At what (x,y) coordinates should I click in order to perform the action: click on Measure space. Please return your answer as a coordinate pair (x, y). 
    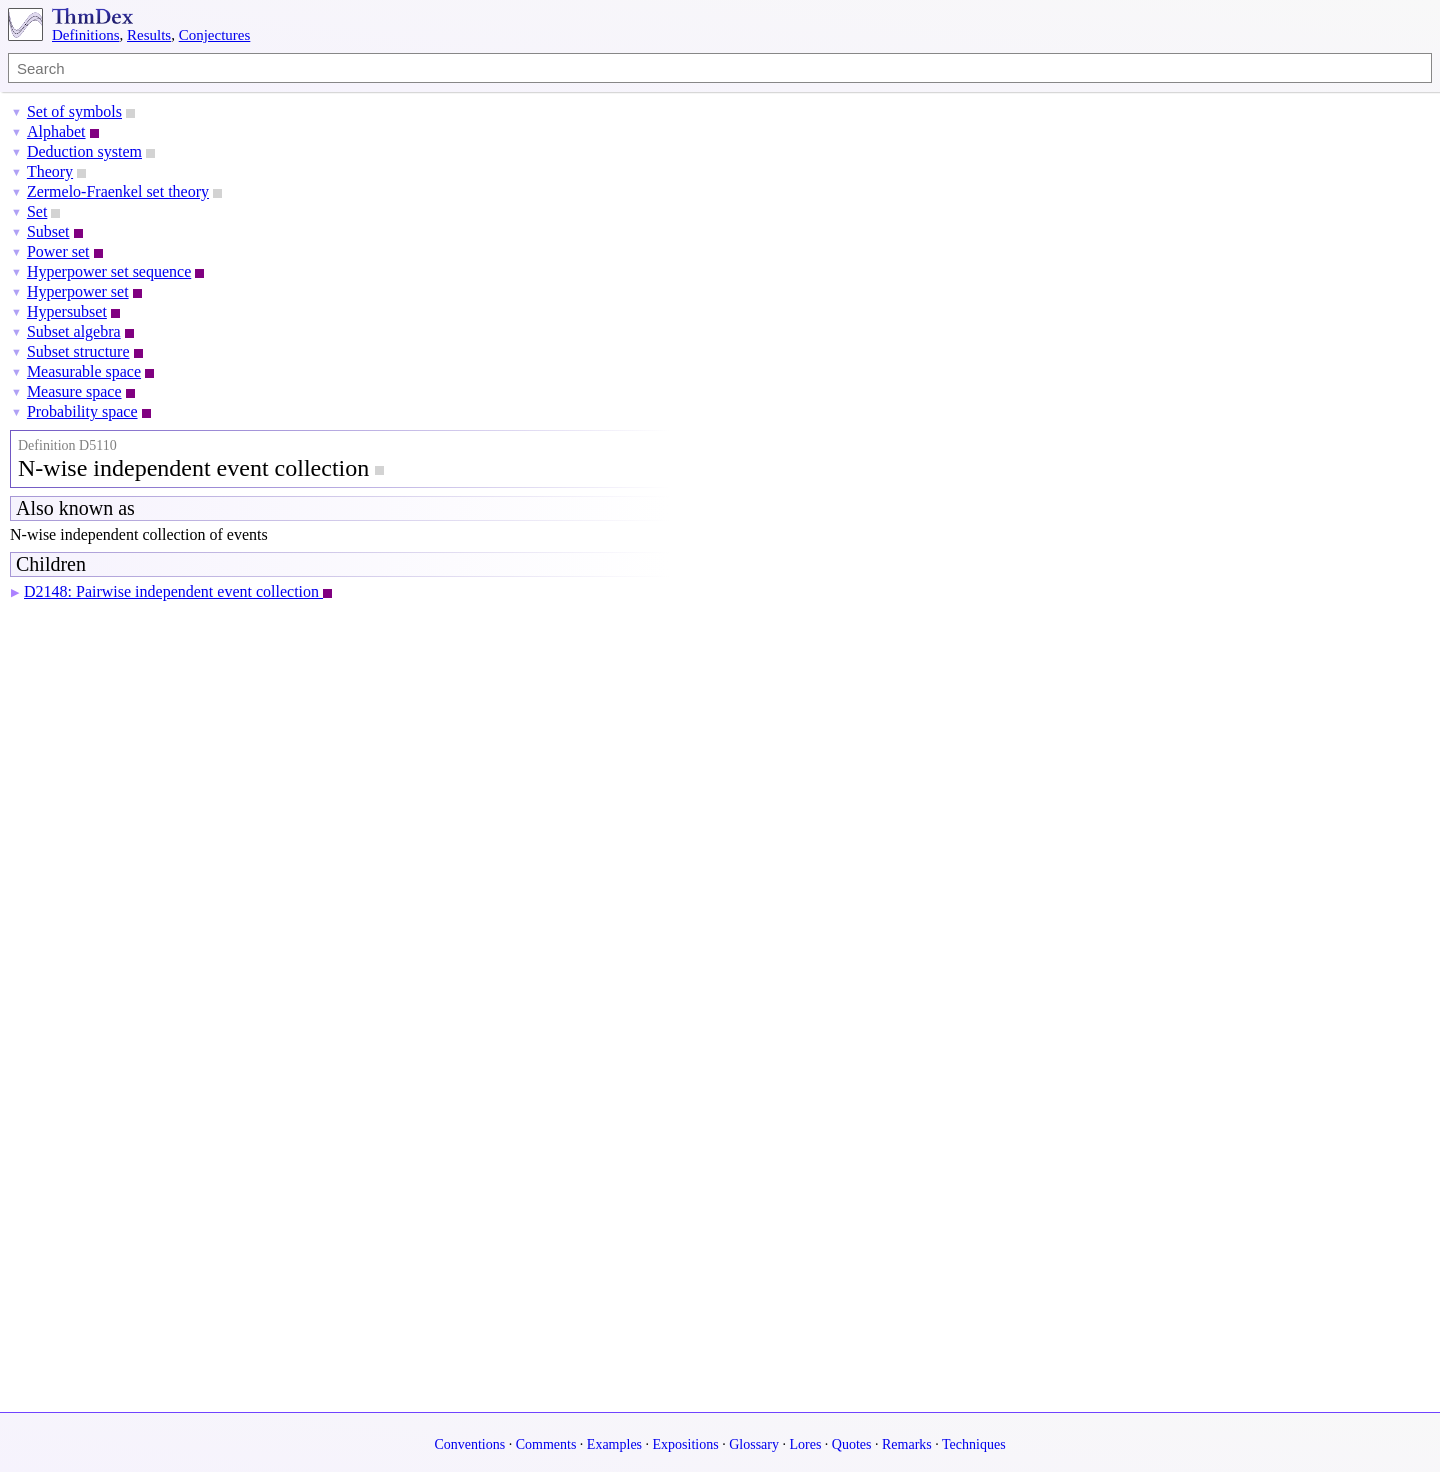
    Looking at the image, I should click on (74, 391).